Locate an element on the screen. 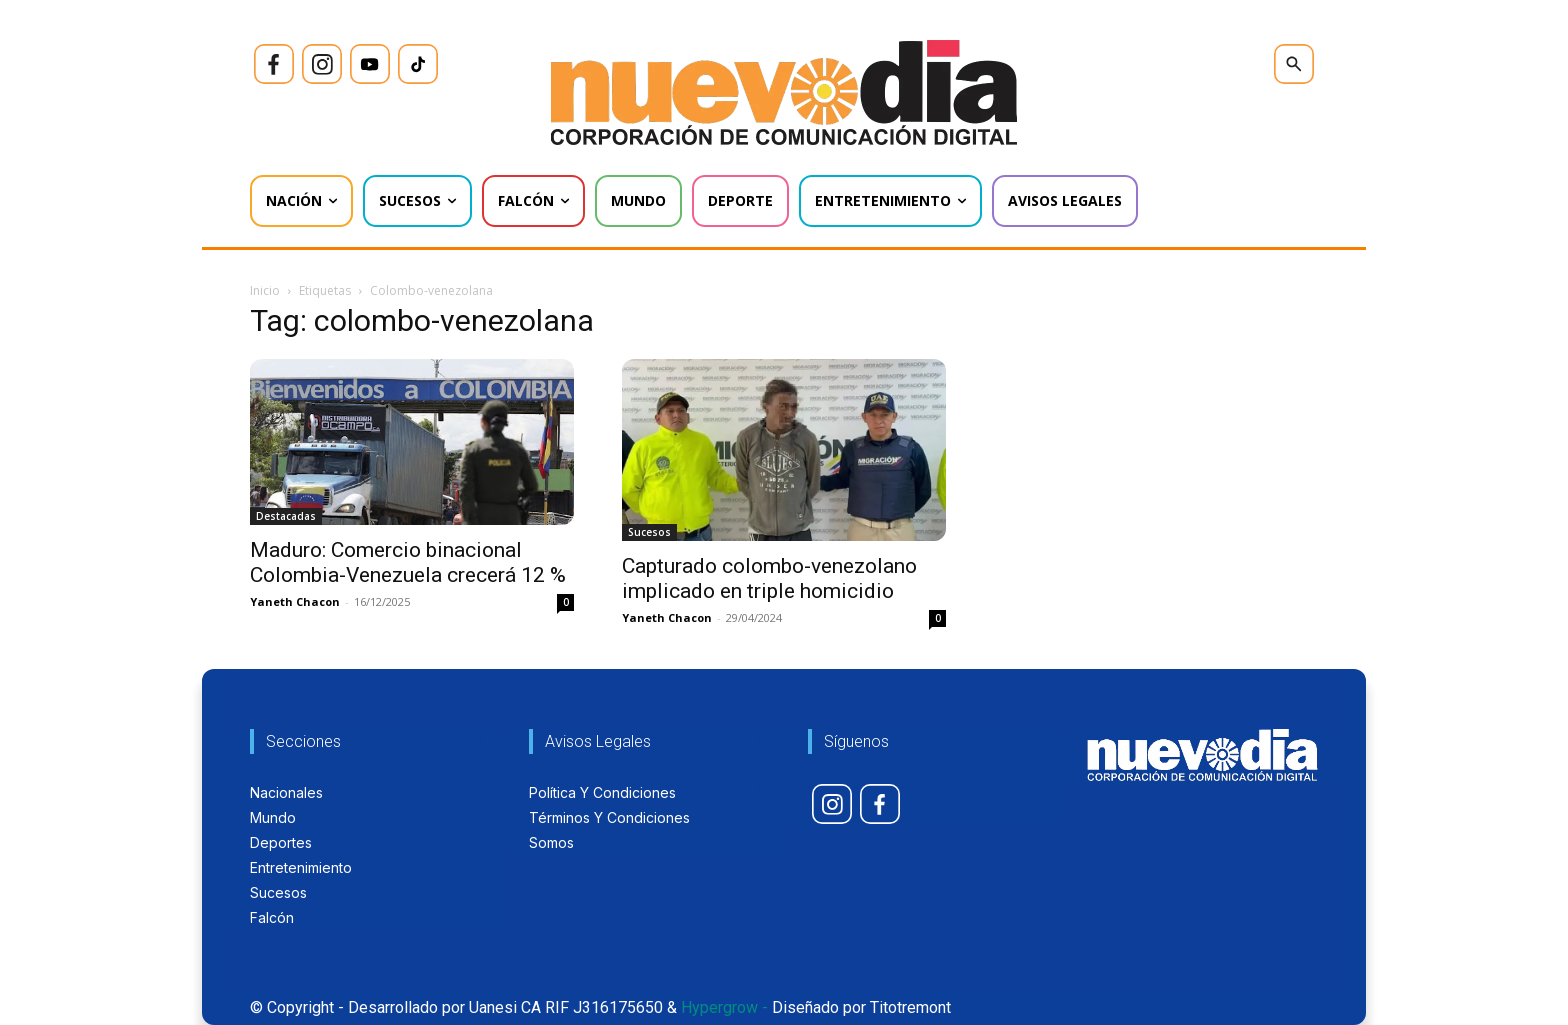  Sucesos is located at coordinates (649, 532).